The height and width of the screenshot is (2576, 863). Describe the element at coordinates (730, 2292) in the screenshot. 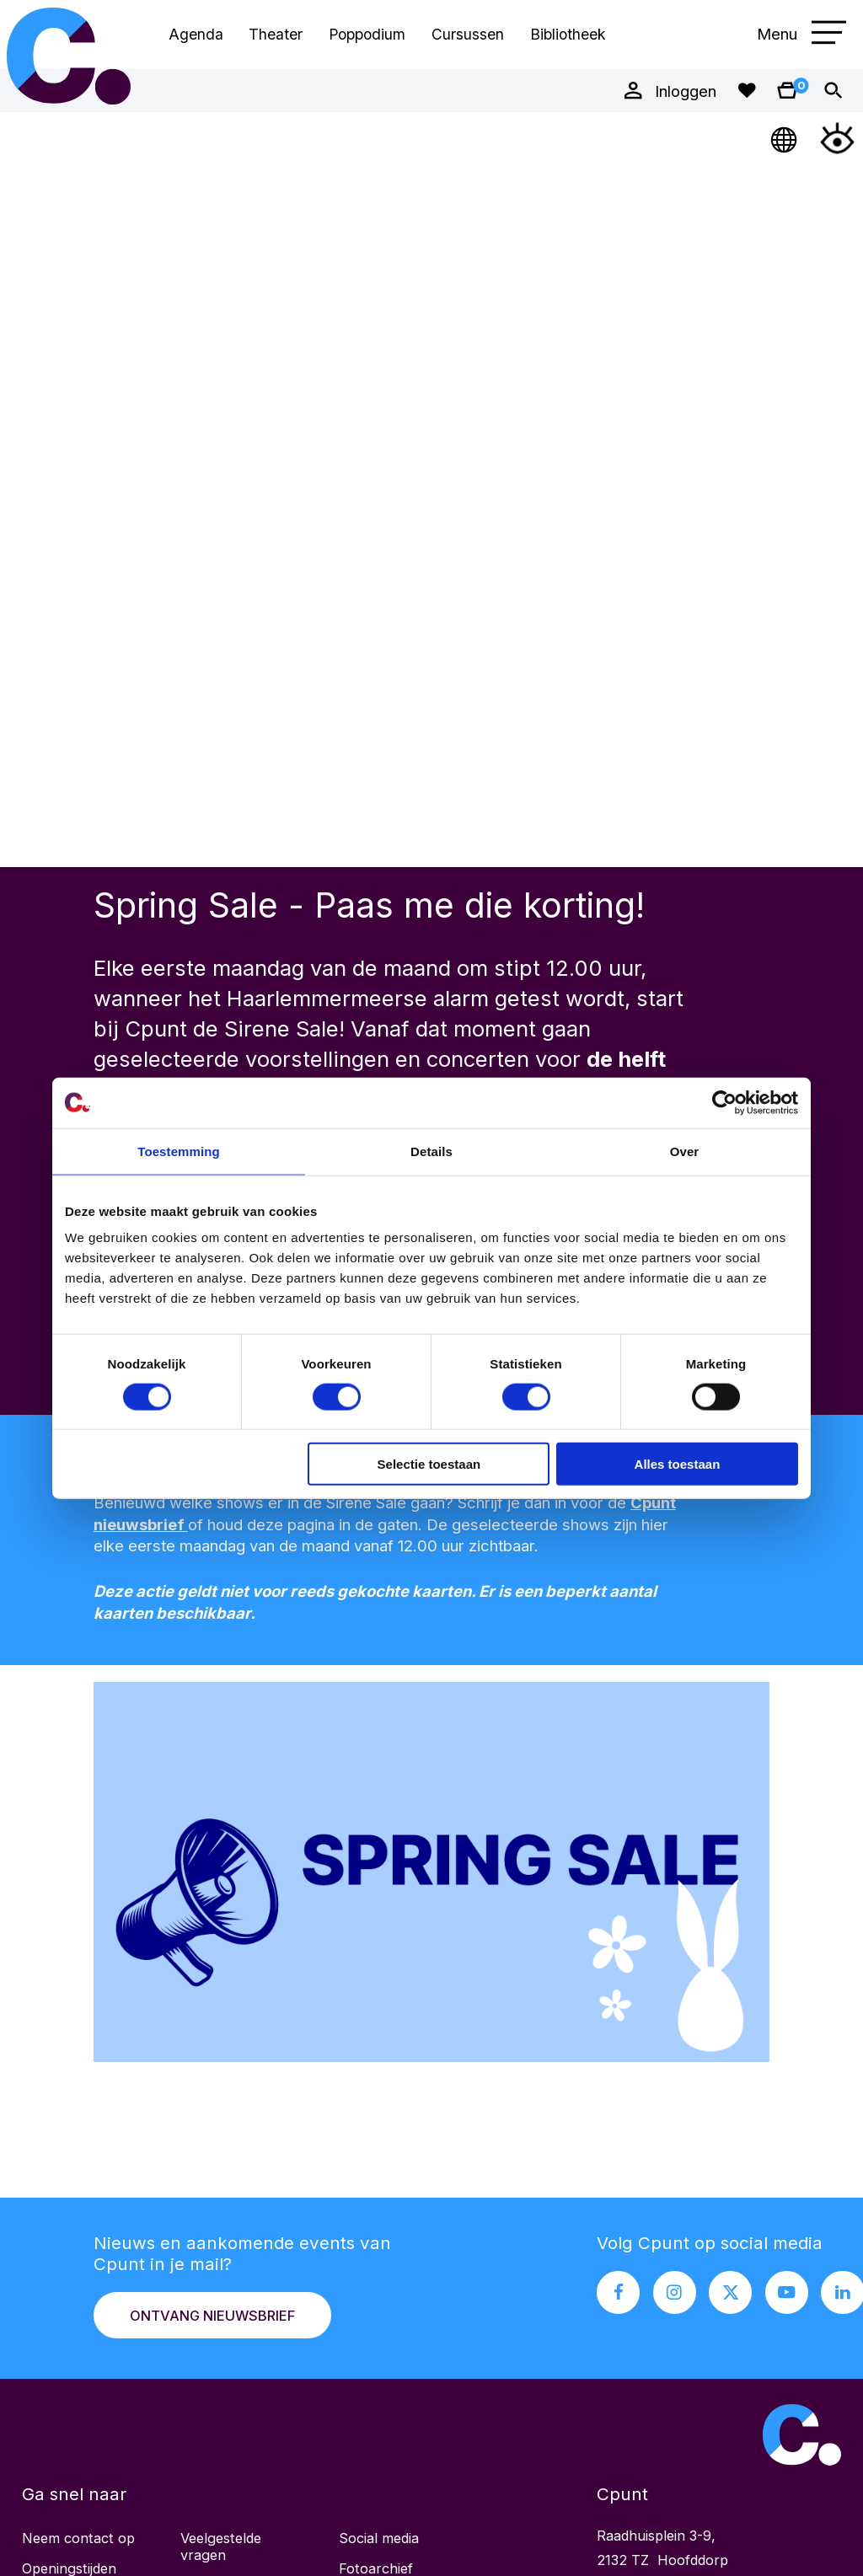

I see `[X pagina Cpunt]` at that location.